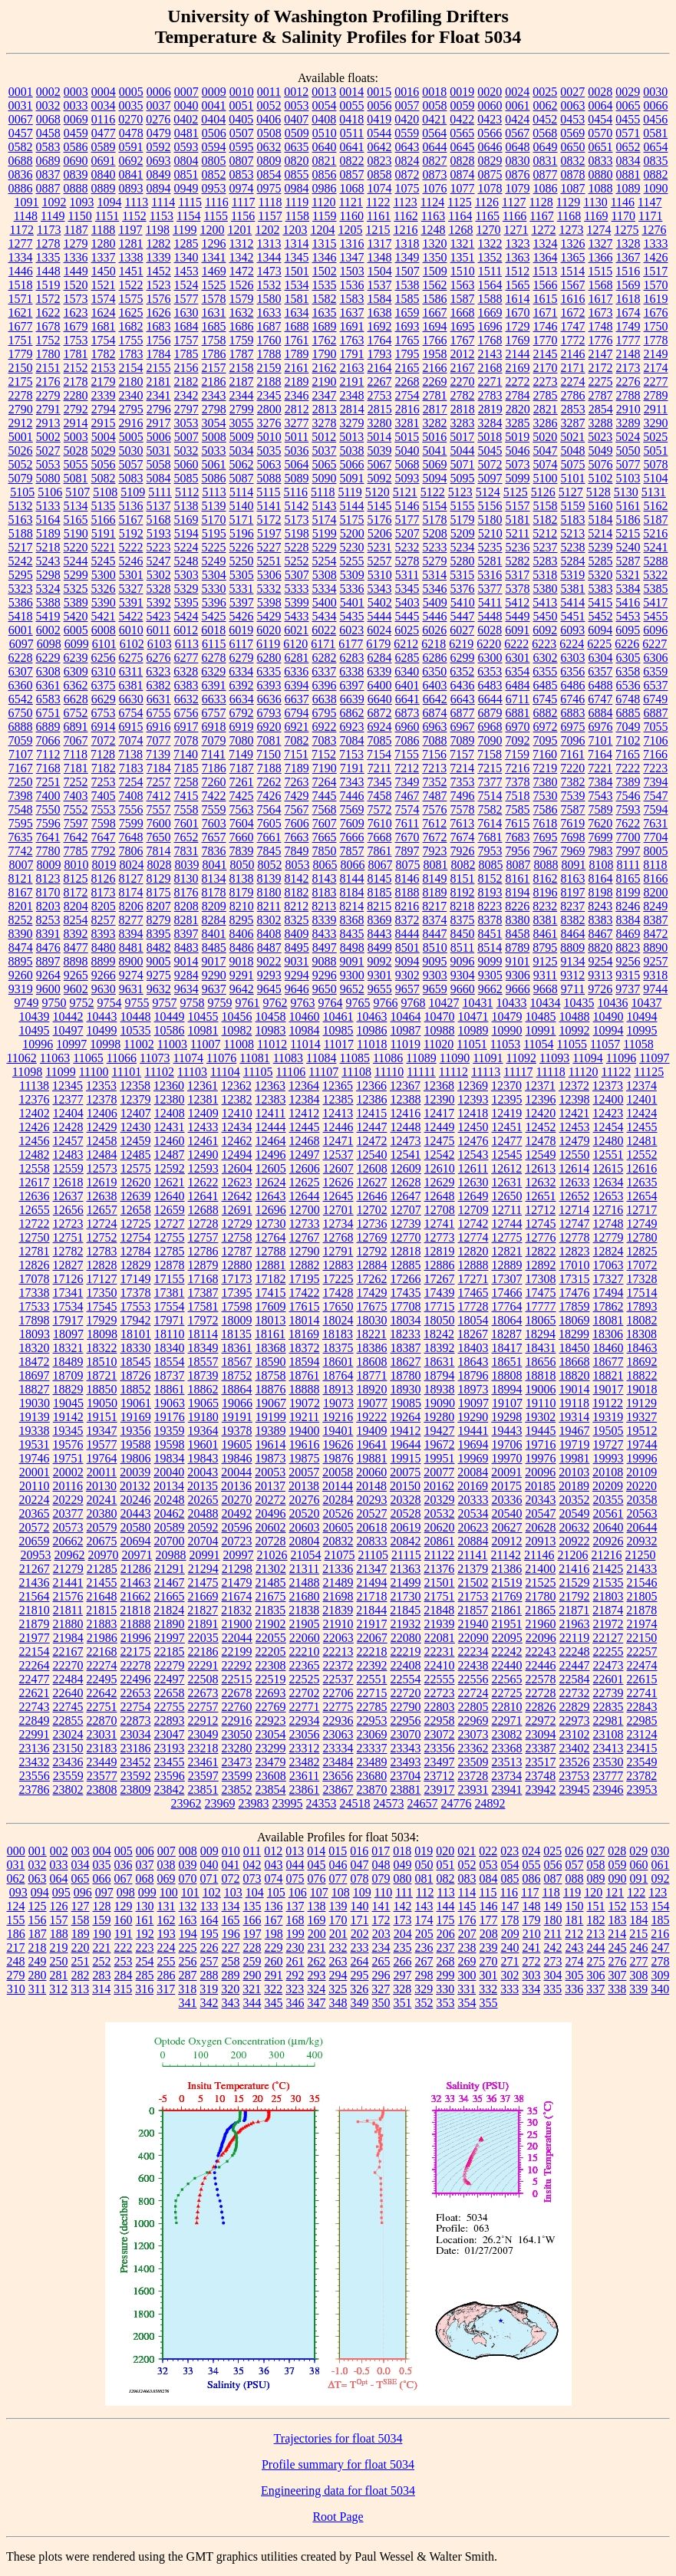 This screenshot has width=676, height=2576. Describe the element at coordinates (237, 1099) in the screenshot. I see `12382` at that location.